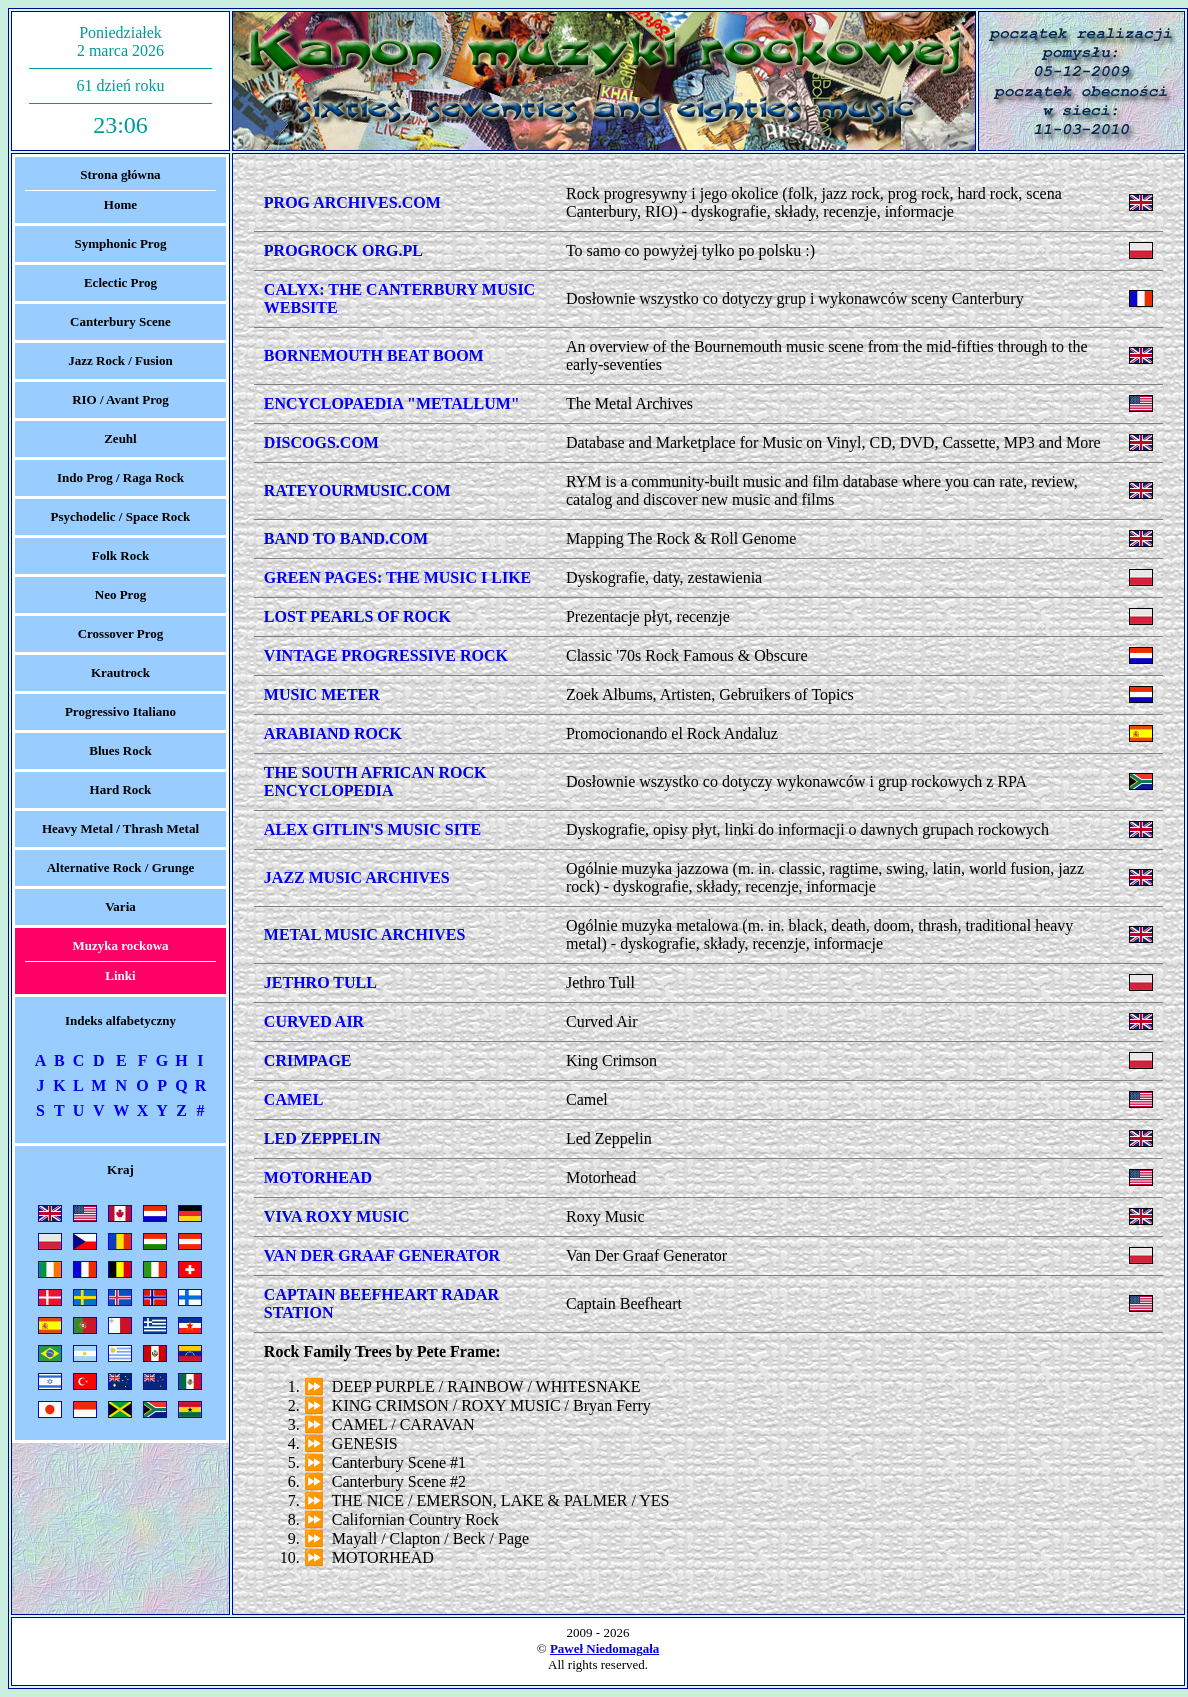 This screenshot has height=1697, width=1188. What do you see at coordinates (352, 202) in the screenshot?
I see `PROG ARCHIVES.COM` at bounding box center [352, 202].